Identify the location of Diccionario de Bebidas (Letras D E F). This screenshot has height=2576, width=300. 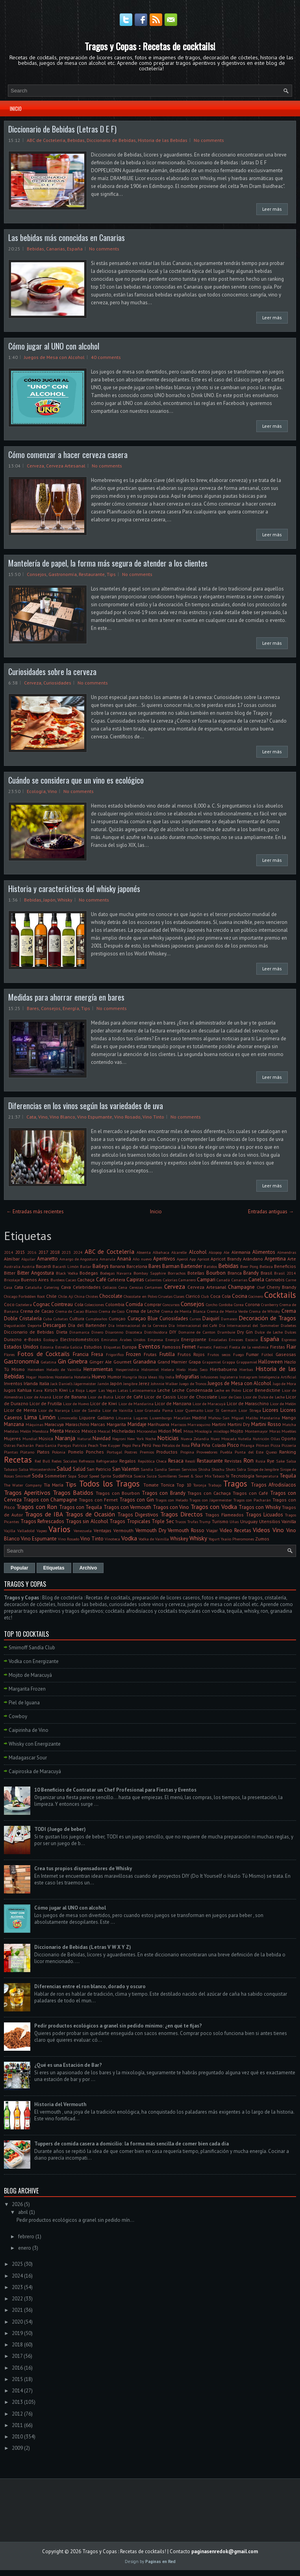
(62, 129).